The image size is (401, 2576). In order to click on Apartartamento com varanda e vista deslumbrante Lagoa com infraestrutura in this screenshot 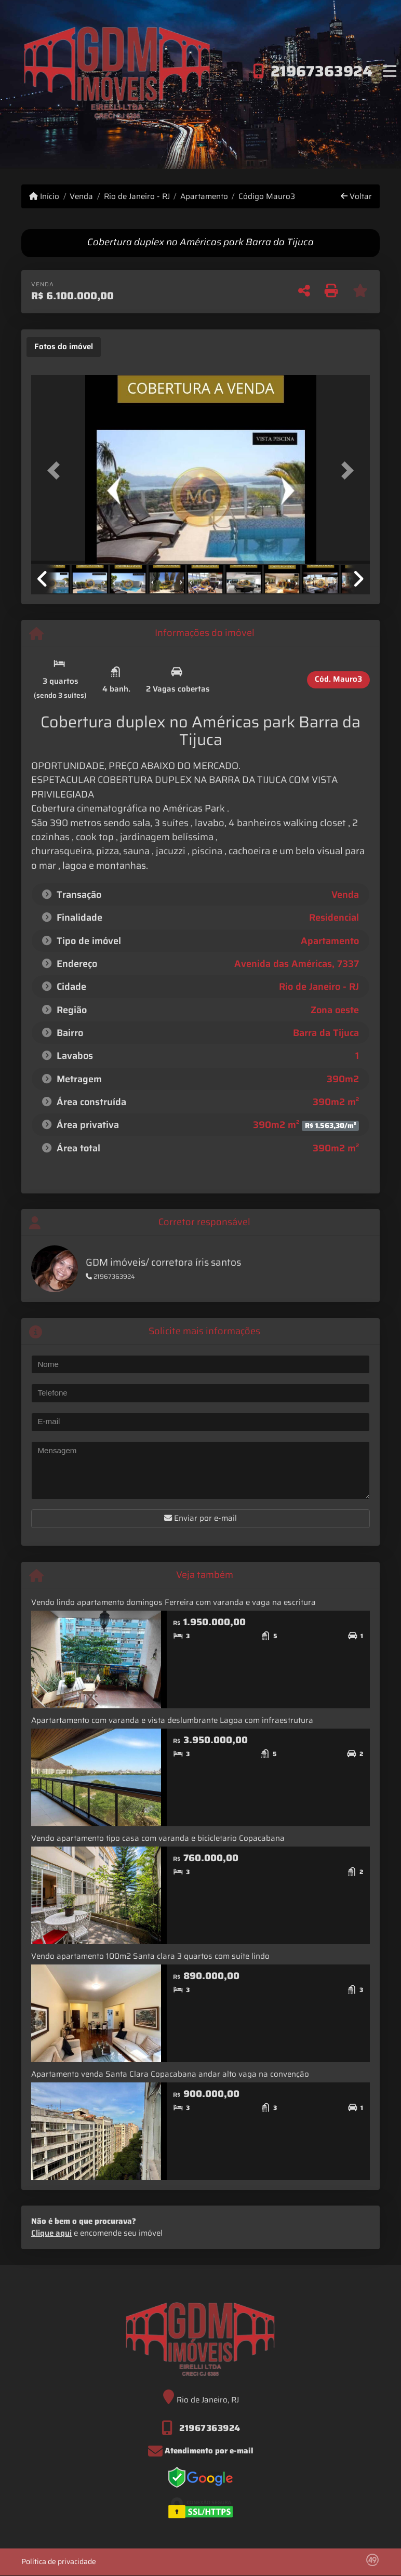, I will do `click(172, 1720)`.